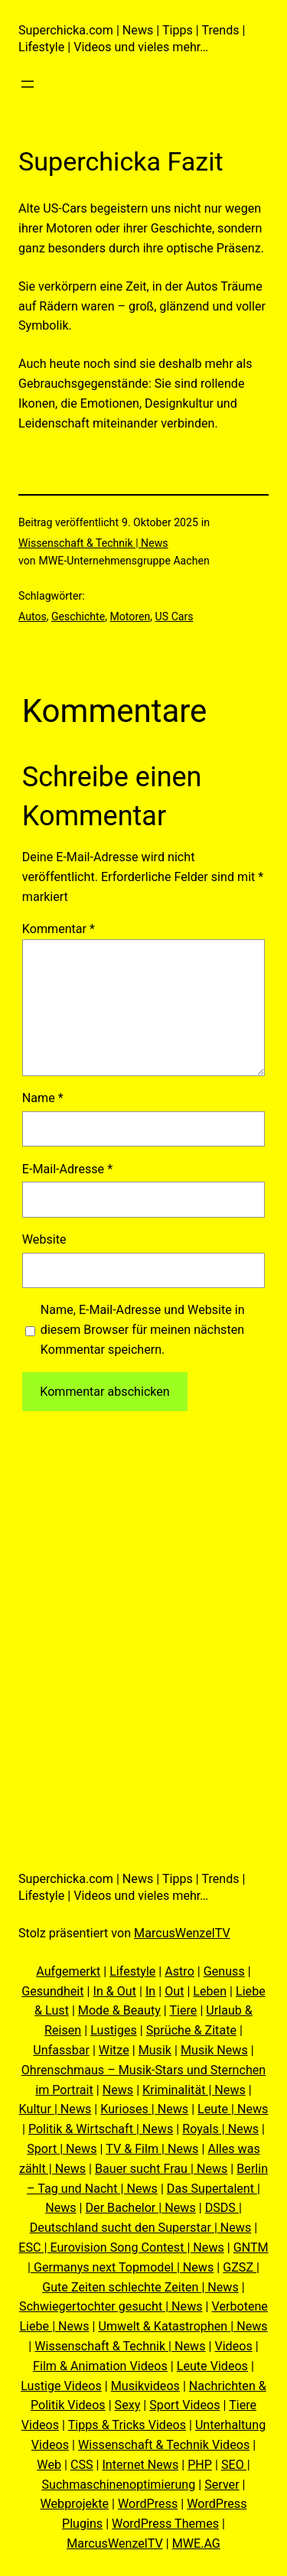  What do you see at coordinates (155, 2050) in the screenshot?
I see `Musik` at bounding box center [155, 2050].